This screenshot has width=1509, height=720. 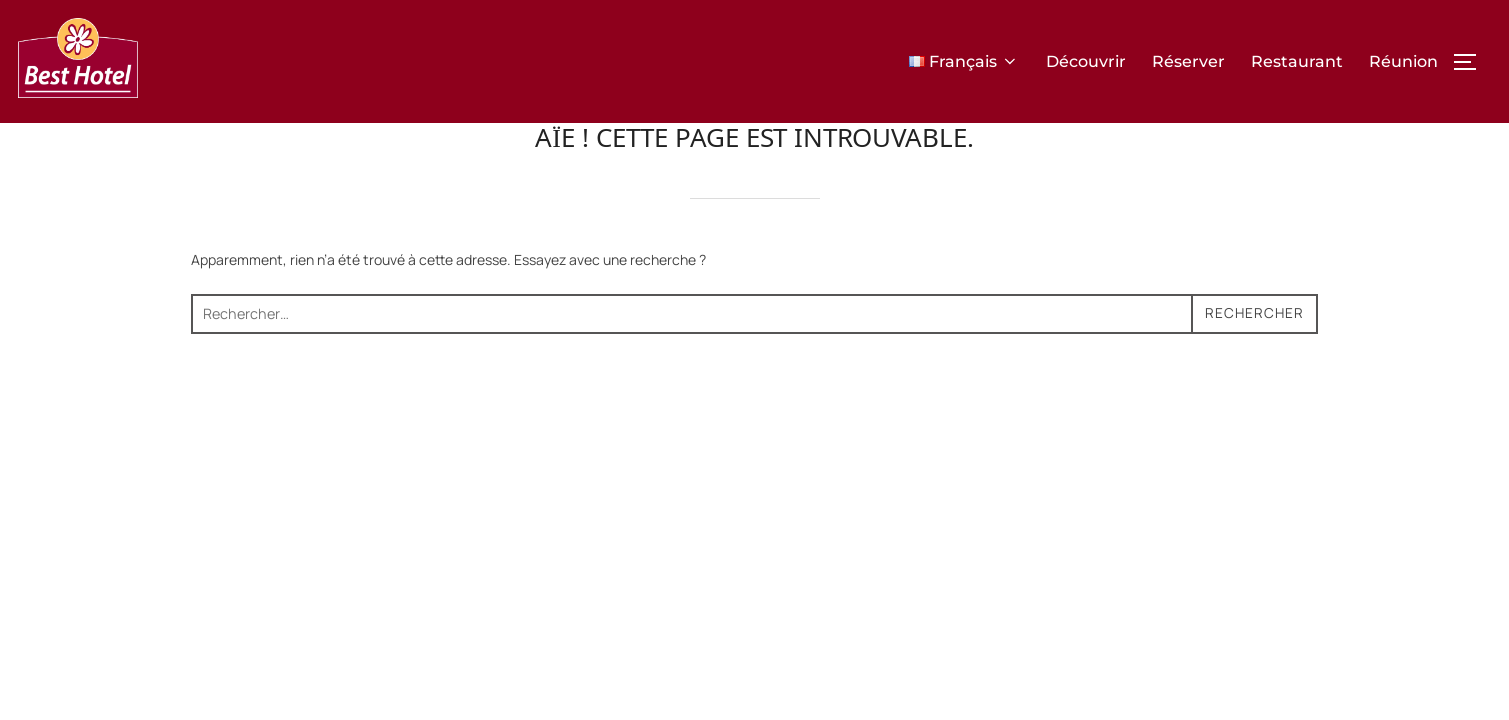 What do you see at coordinates (1086, 61) in the screenshot?
I see `Découvrir` at bounding box center [1086, 61].